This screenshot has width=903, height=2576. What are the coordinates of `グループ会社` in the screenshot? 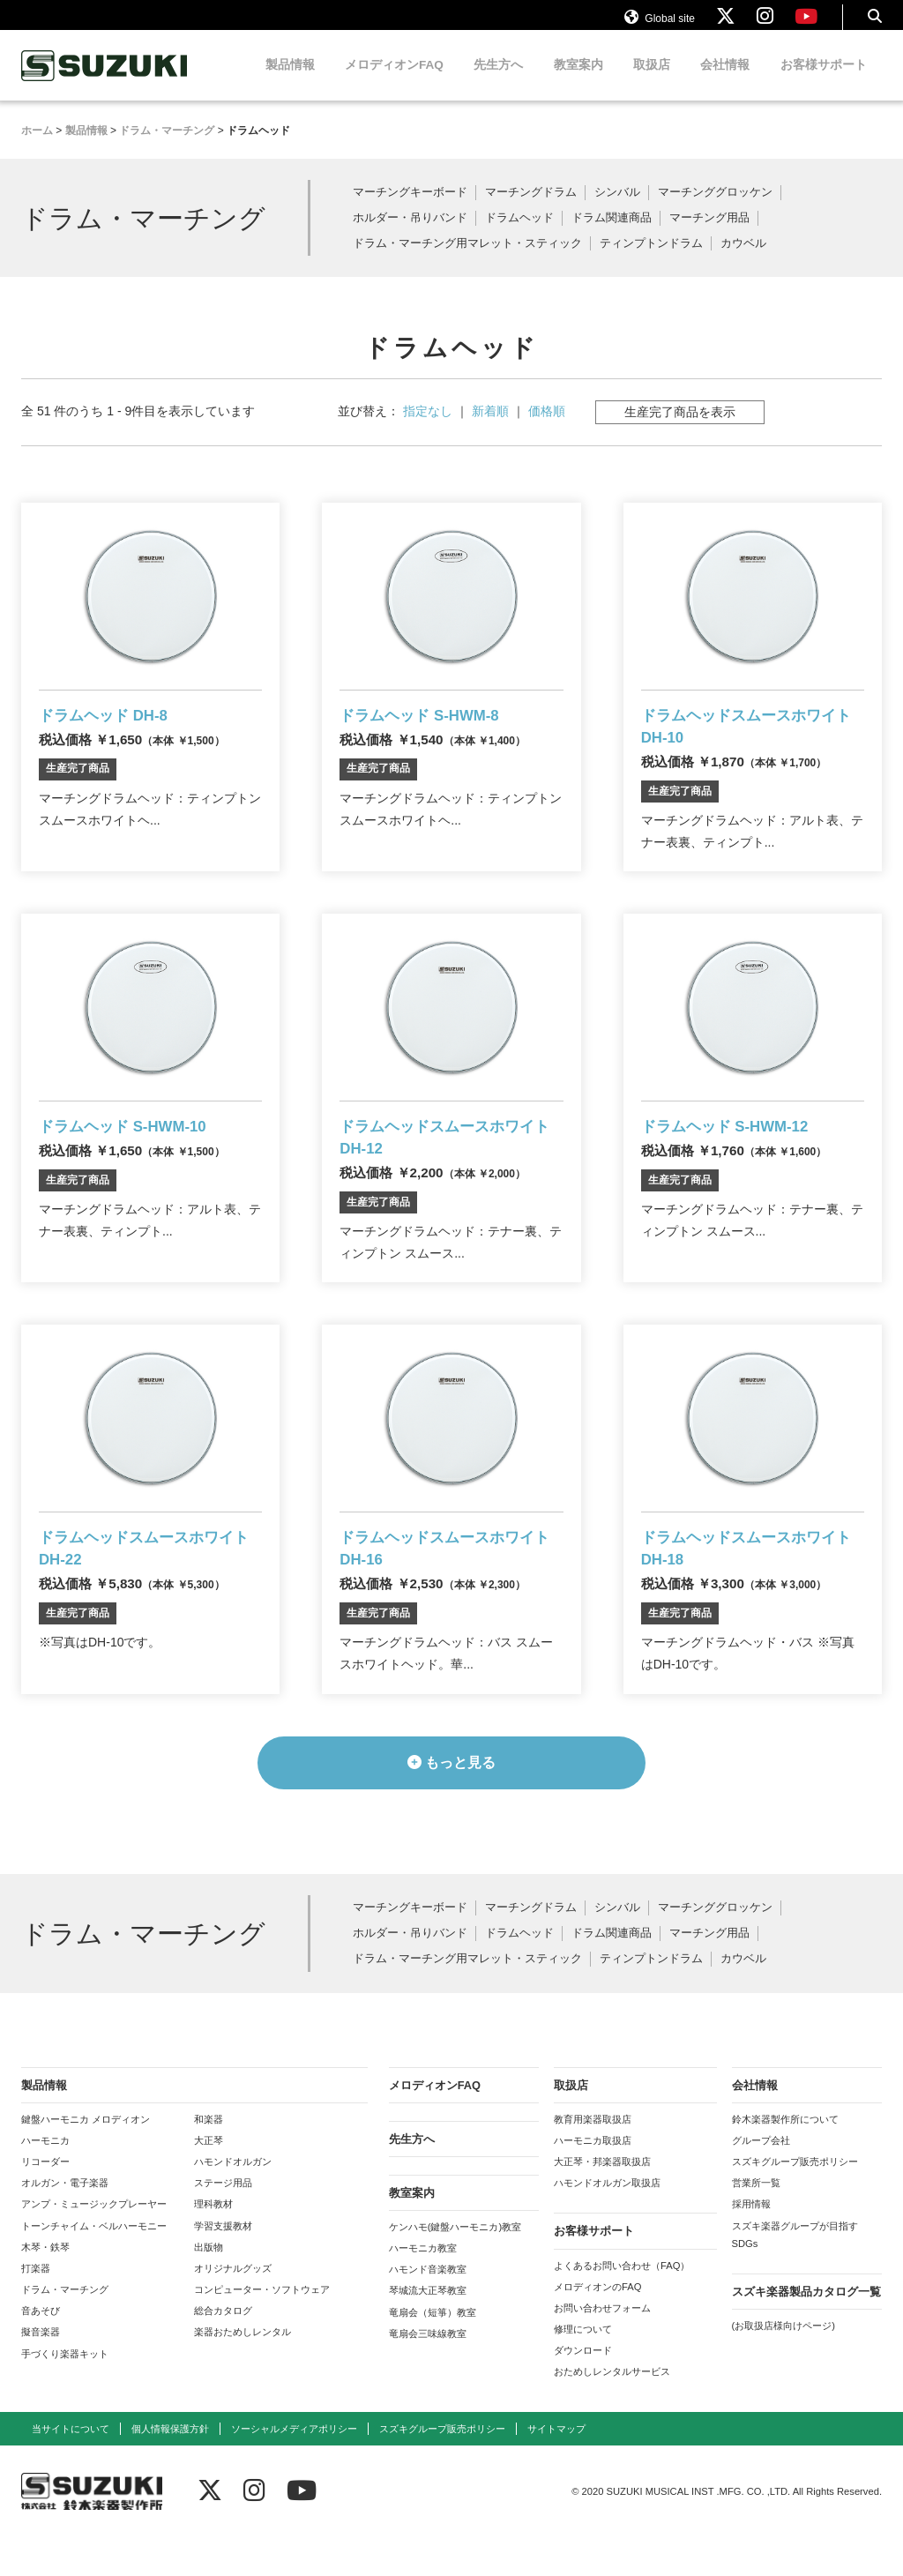 It's located at (761, 2180).